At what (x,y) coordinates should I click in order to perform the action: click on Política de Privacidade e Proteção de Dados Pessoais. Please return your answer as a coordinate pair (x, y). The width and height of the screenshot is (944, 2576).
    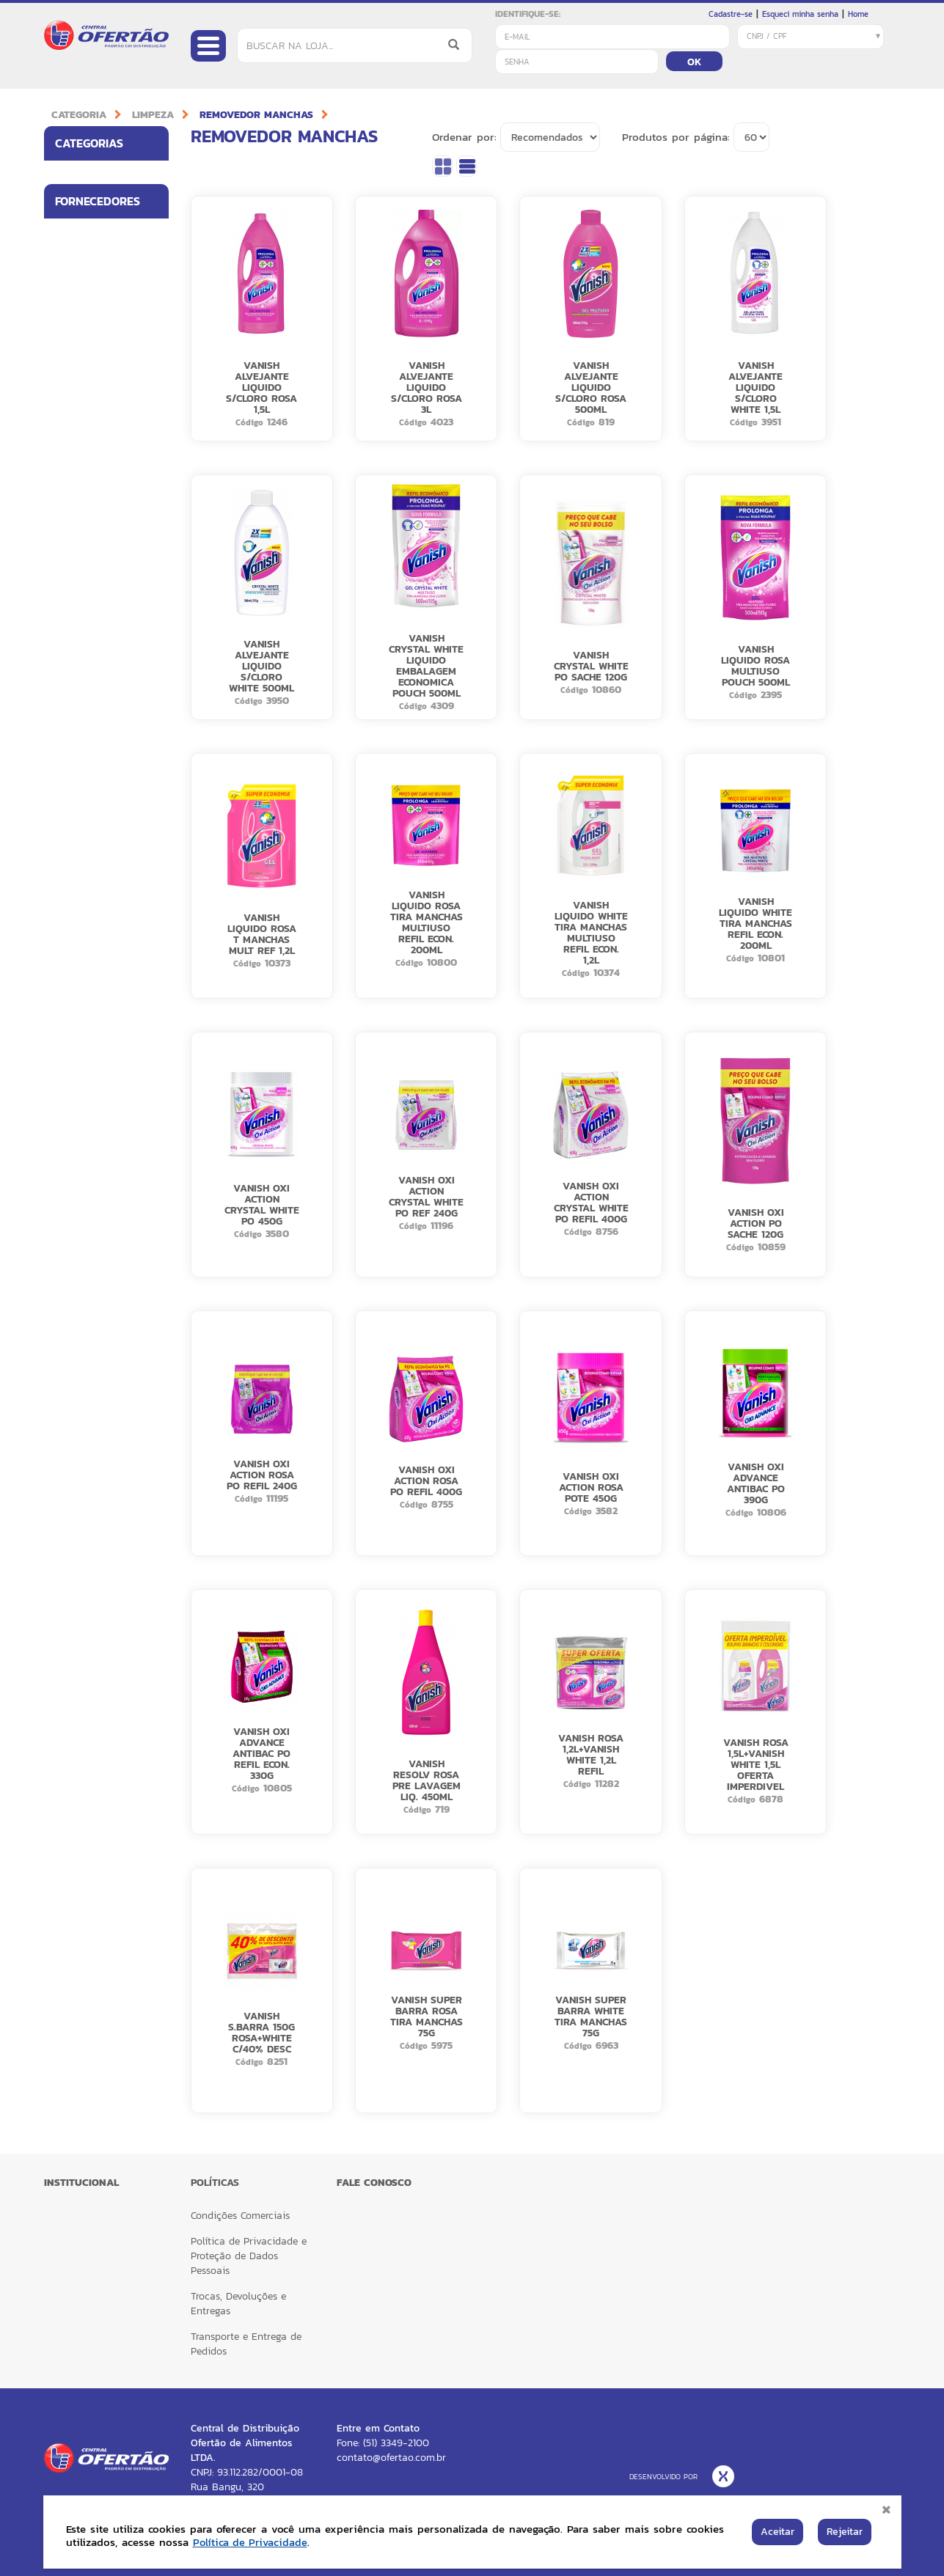
    Looking at the image, I should click on (249, 2256).